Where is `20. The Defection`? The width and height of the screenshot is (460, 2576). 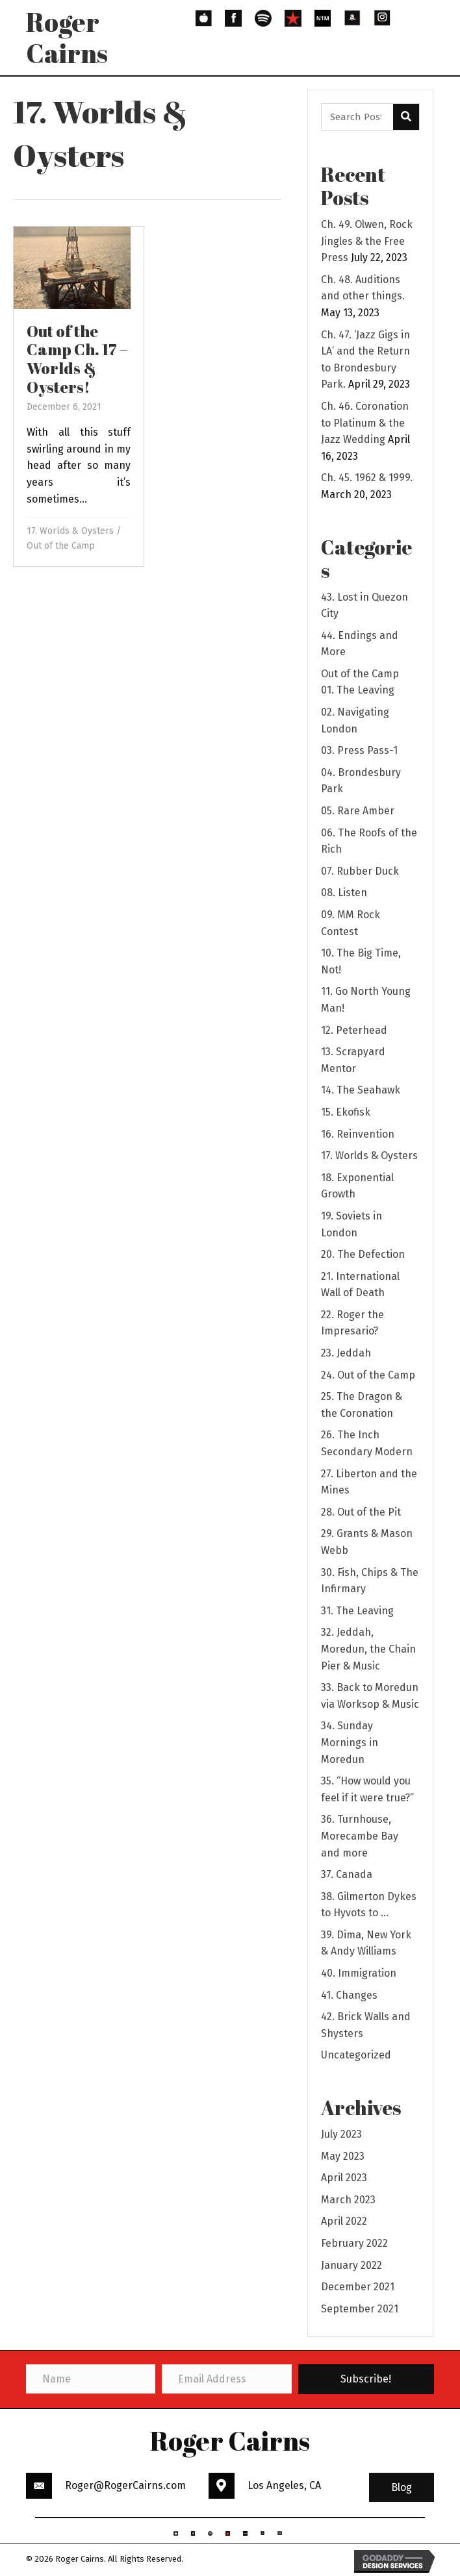
20. The Defection is located at coordinates (363, 1254).